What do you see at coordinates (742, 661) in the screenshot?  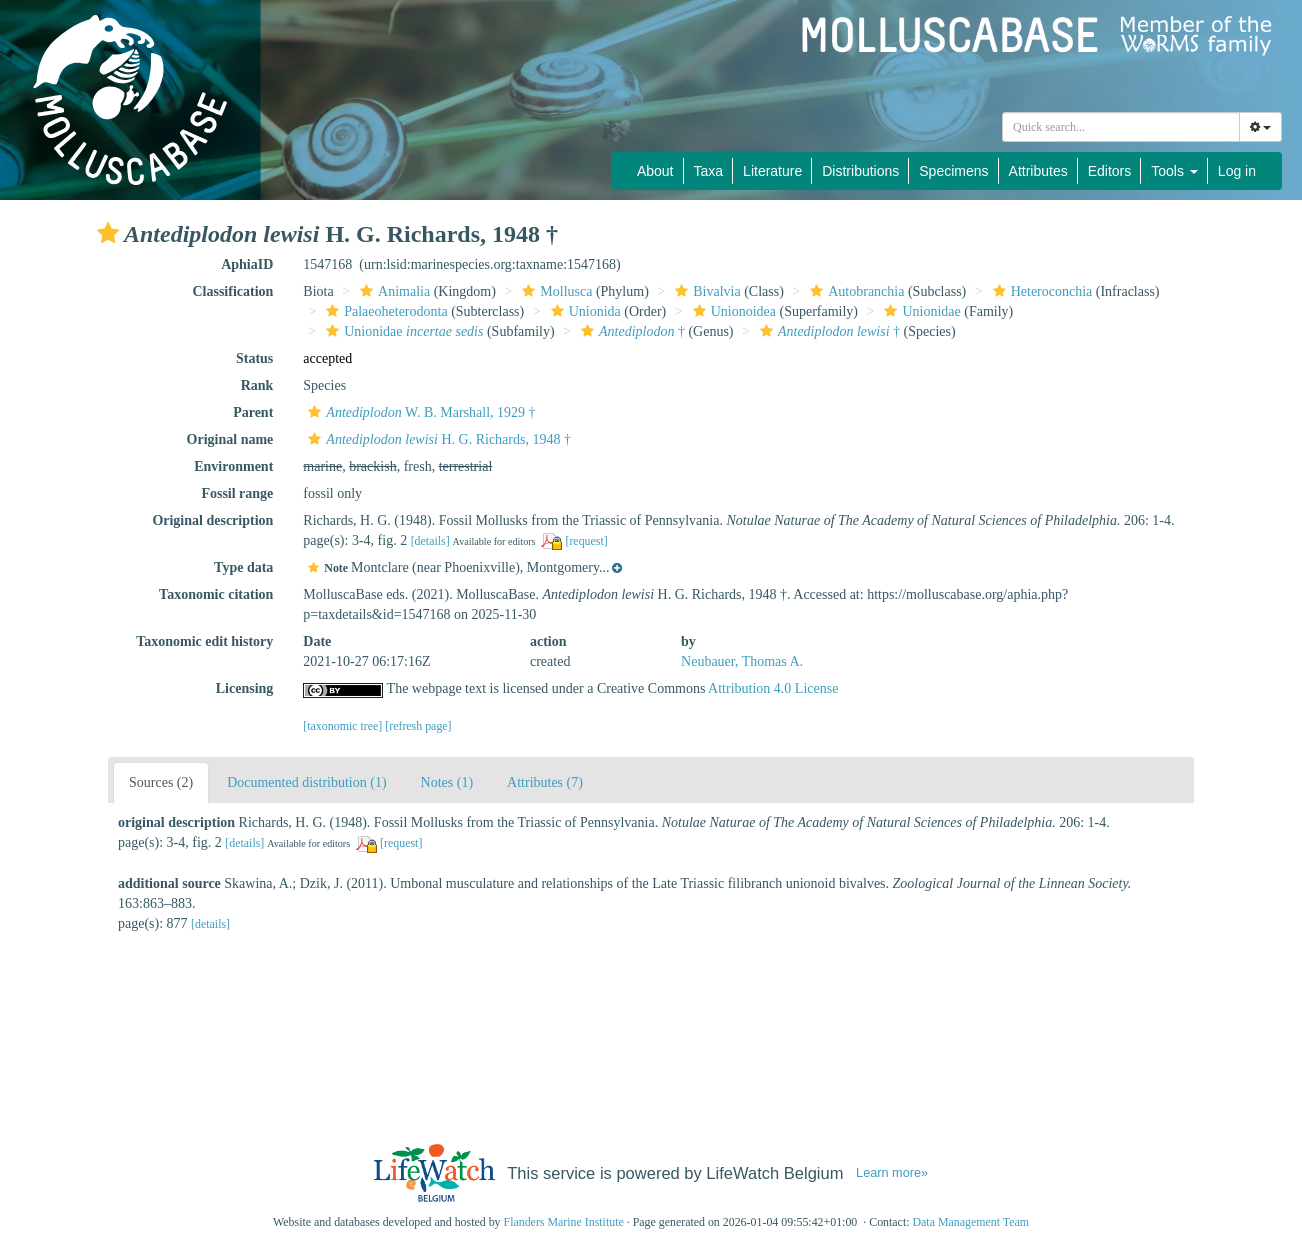 I see `Neubauer, Thomas A.` at bounding box center [742, 661].